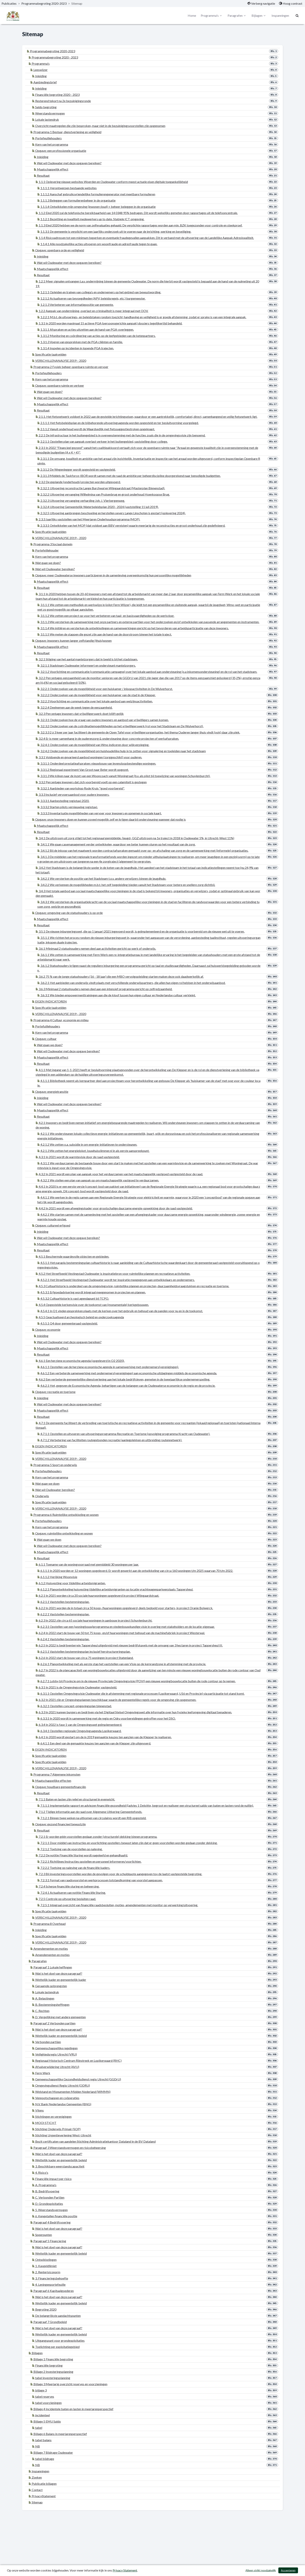  What do you see at coordinates (48, 2241) in the screenshot?
I see `Paragraaf 5 Financiering` at bounding box center [48, 2241].